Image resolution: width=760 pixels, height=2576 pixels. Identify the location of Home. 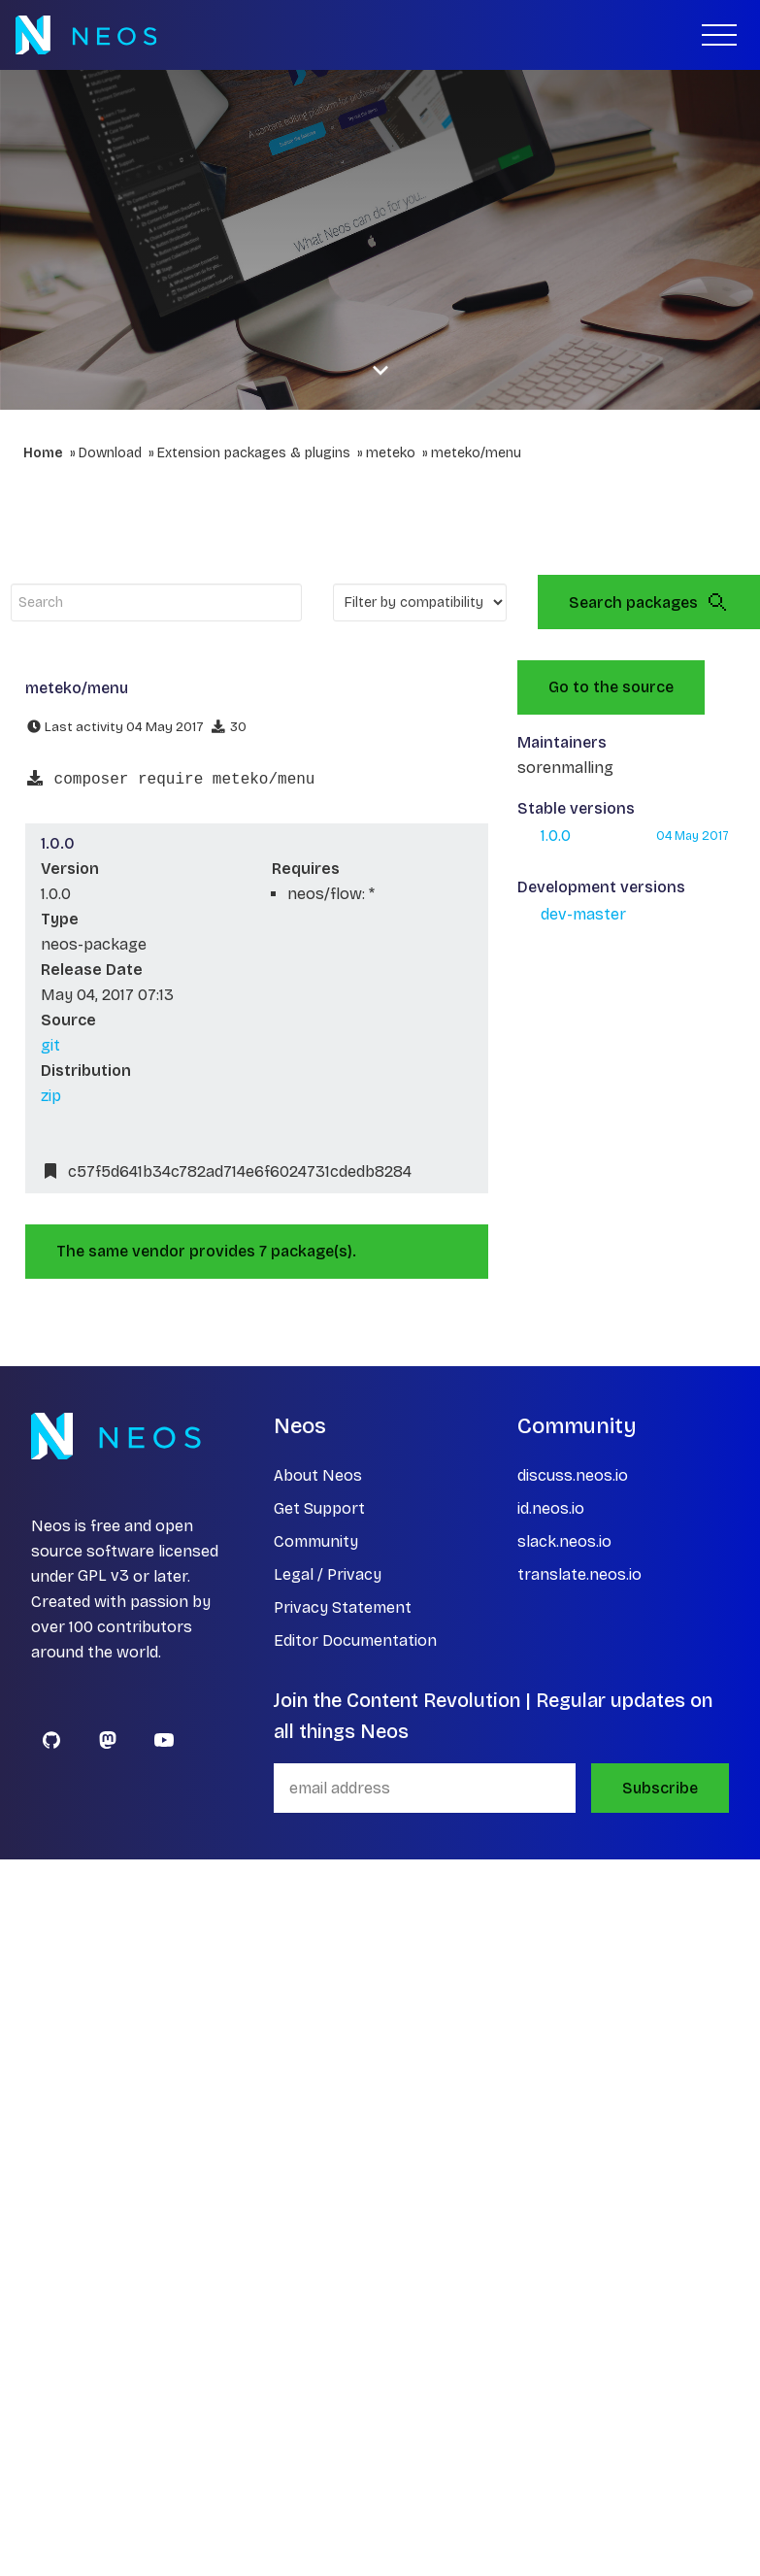
(43, 453).